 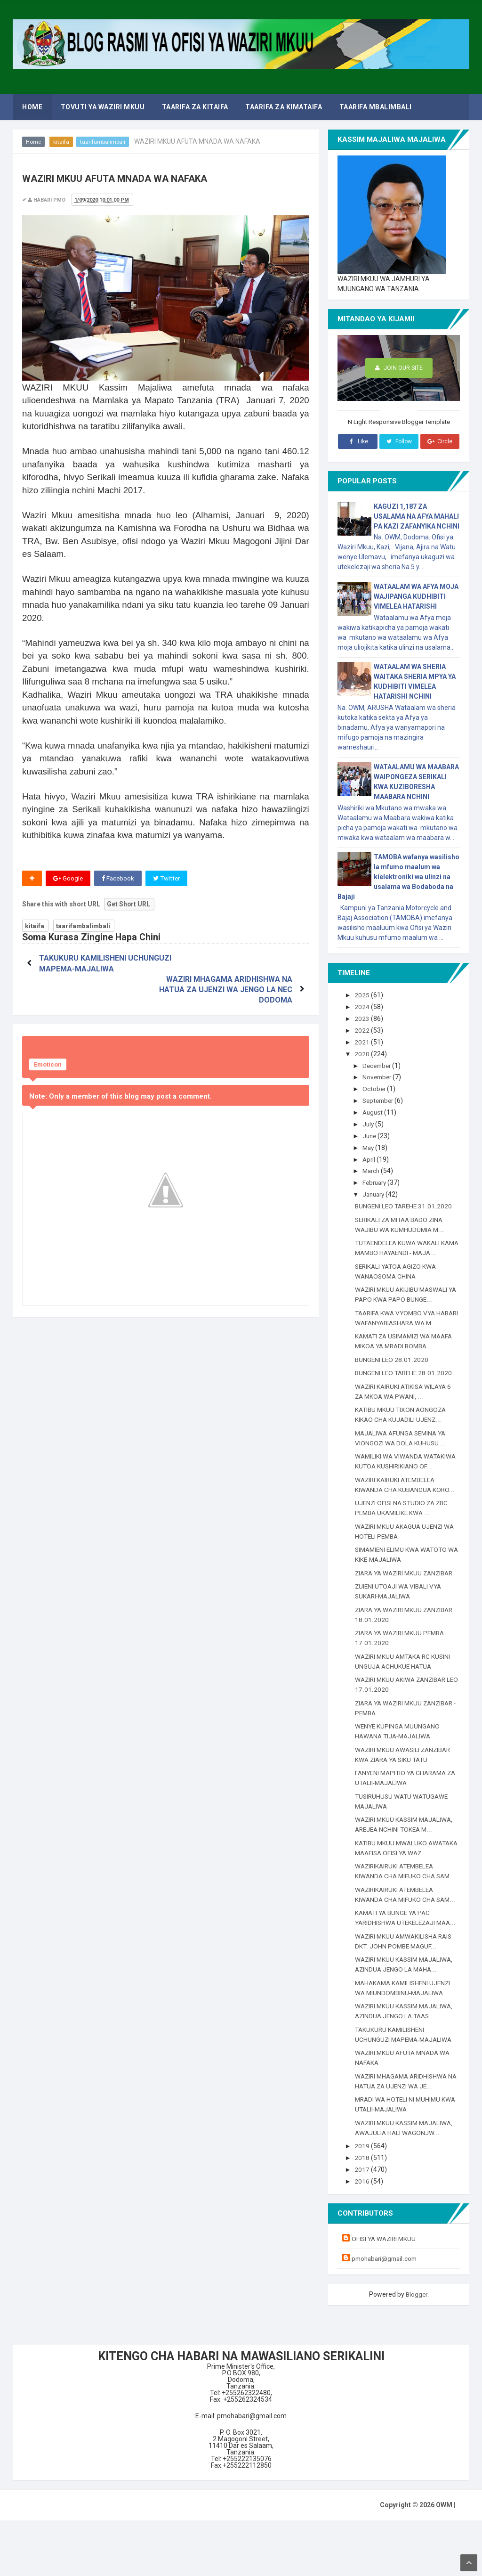 What do you see at coordinates (399, 1889) in the screenshot?
I see `KATIBU MKUU MWALUKO AWATAKA MAAFISA OFISI YA WAZ...` at bounding box center [399, 1889].